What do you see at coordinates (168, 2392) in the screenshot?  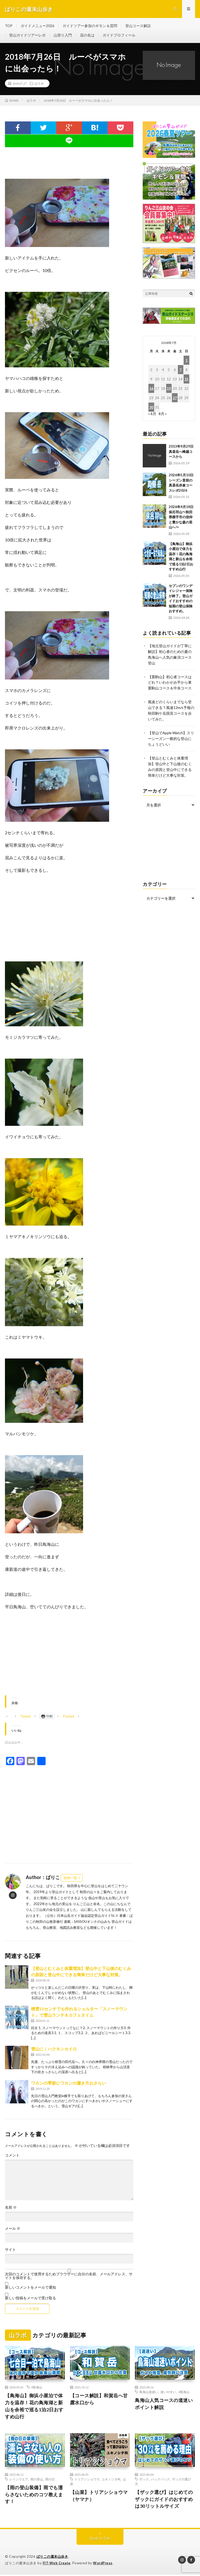 I see `迷いやすい` at bounding box center [168, 2392].